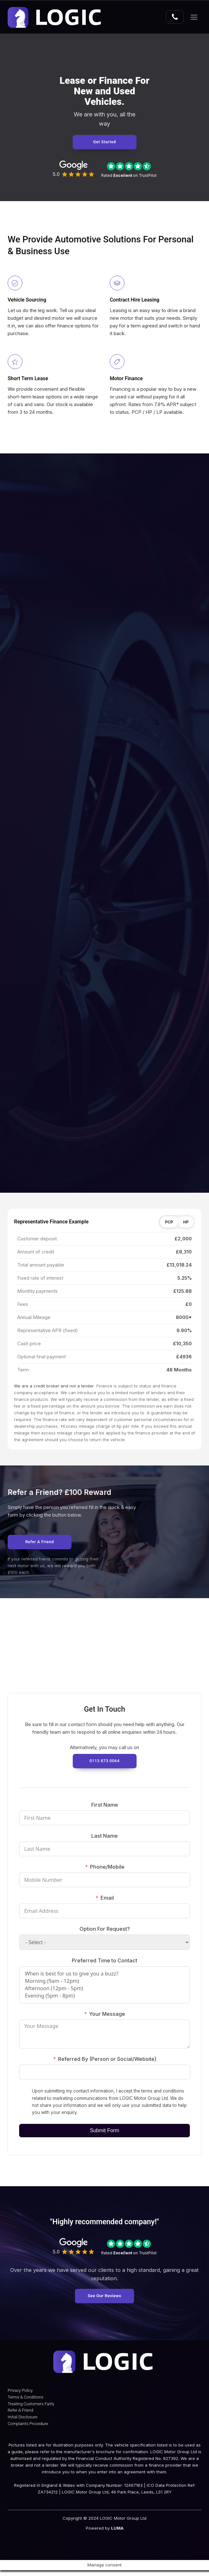 The height and width of the screenshot is (2576, 209). Describe the element at coordinates (104, 1931) in the screenshot. I see `Option For Request?` at that location.